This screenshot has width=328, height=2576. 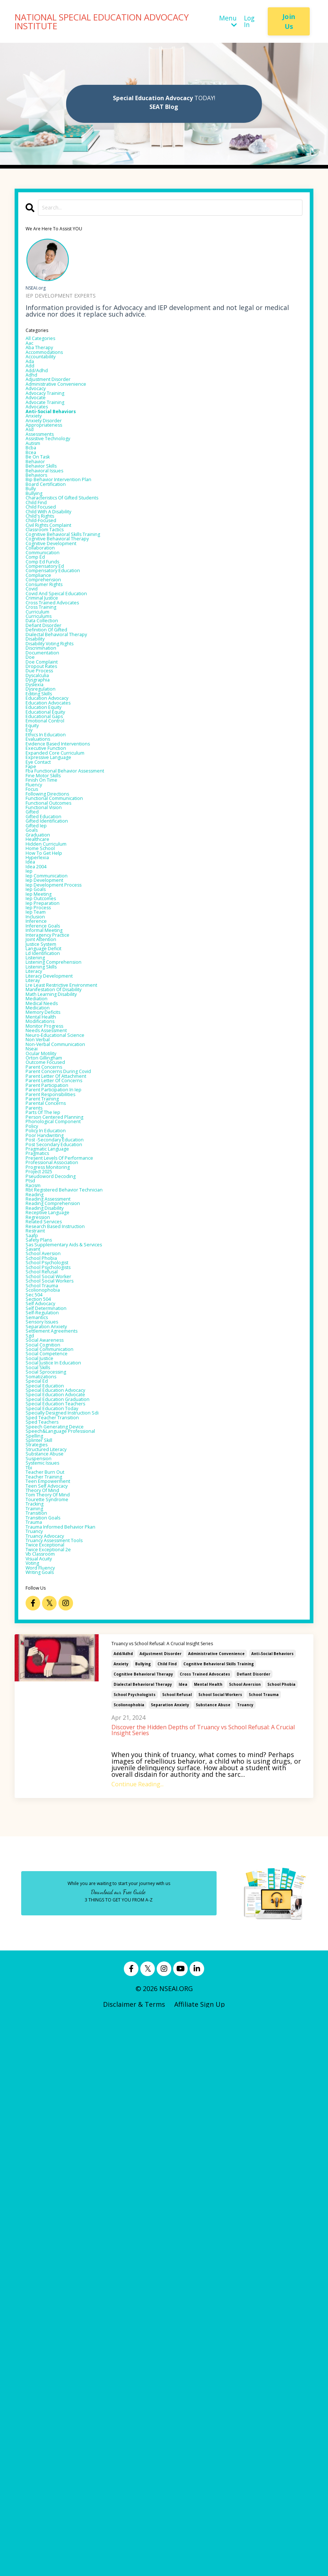 What do you see at coordinates (66, 1508) in the screenshot?
I see `post secondary education` at bounding box center [66, 1508].